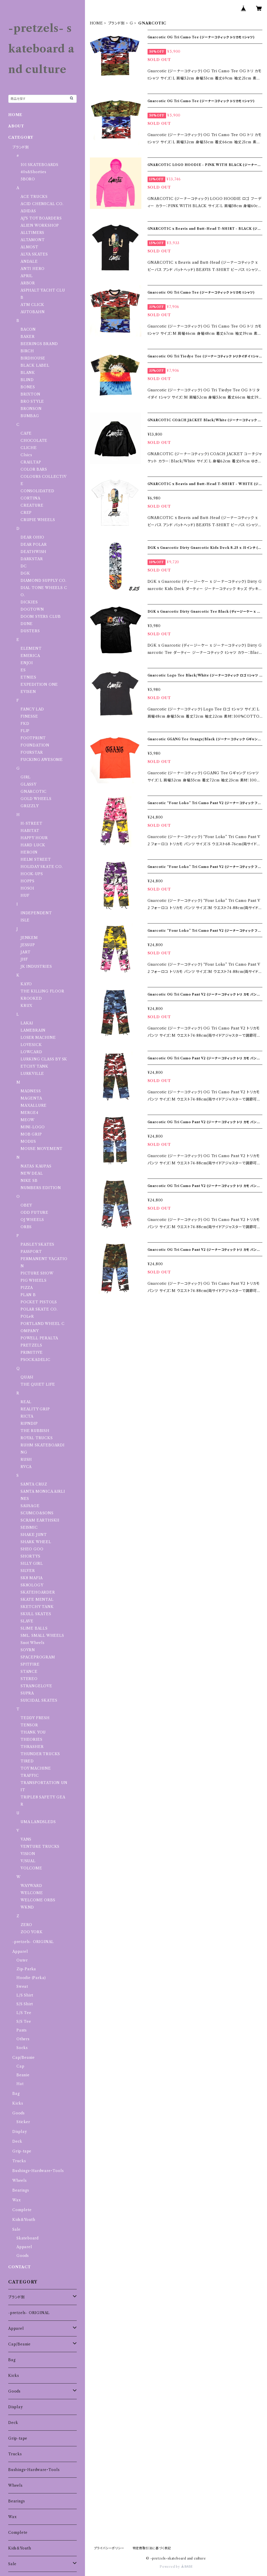 The width and height of the screenshot is (267, 2576). What do you see at coordinates (39, 1338) in the screenshot?
I see `POWELL PERALTA` at bounding box center [39, 1338].